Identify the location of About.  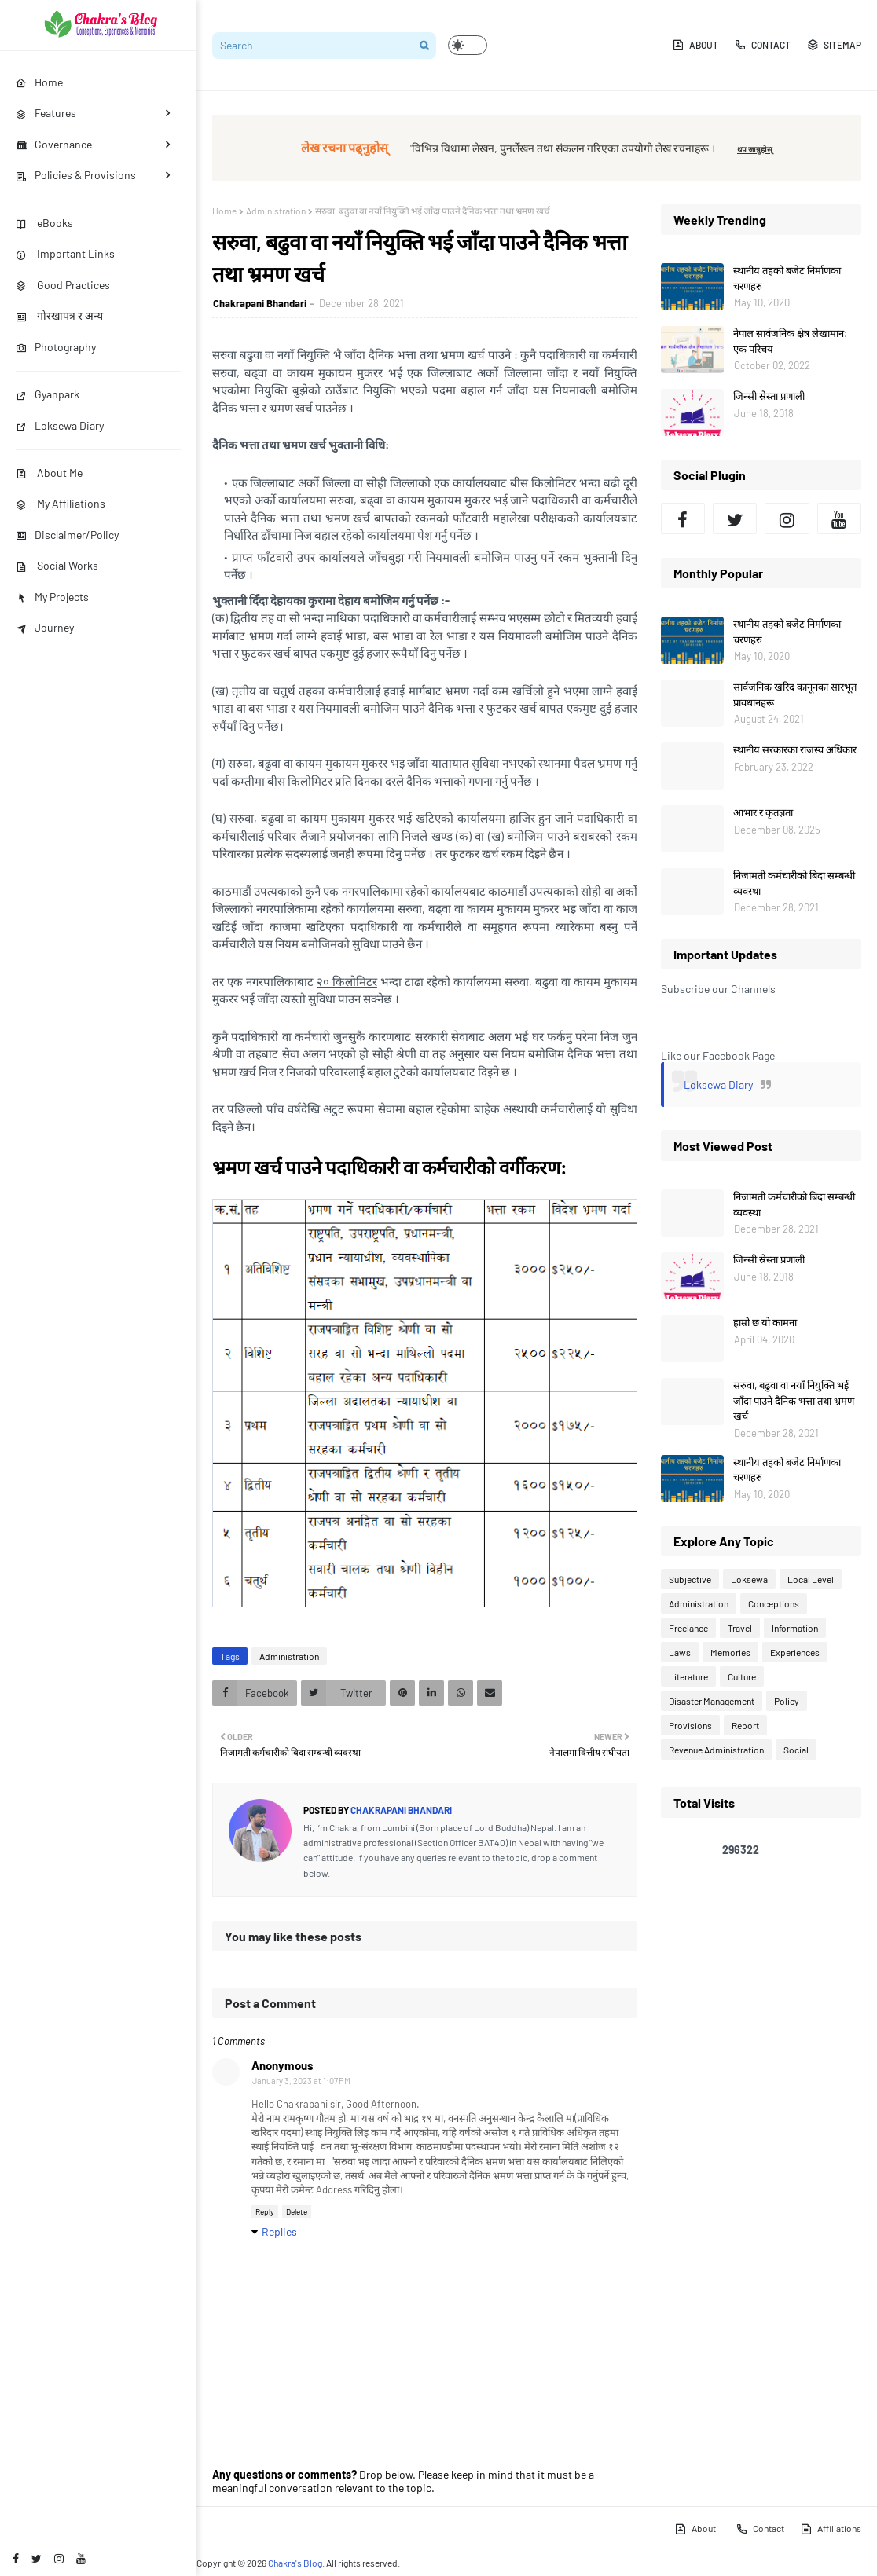
(695, 44).